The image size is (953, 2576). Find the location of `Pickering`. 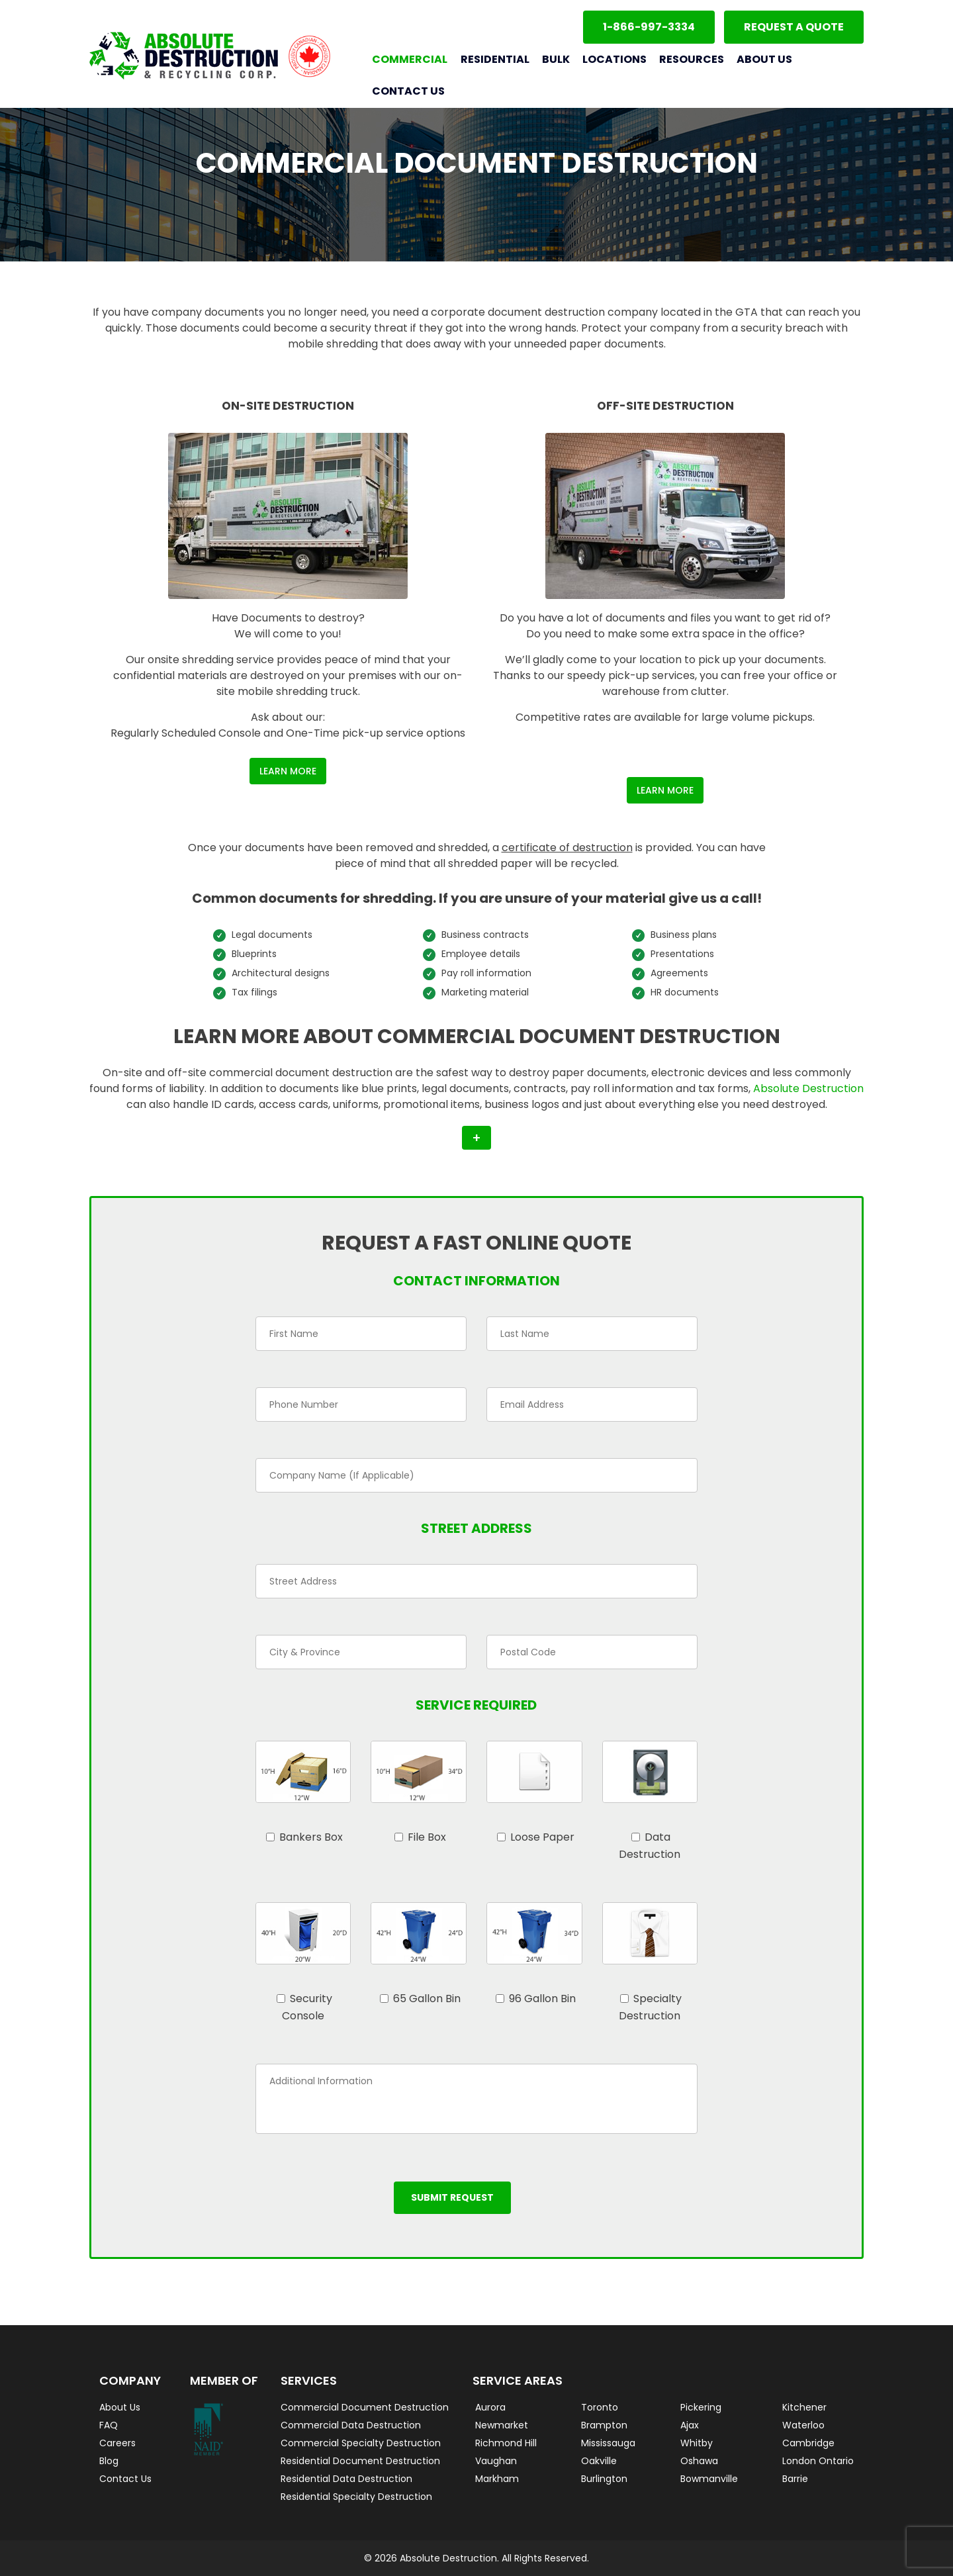

Pickering is located at coordinates (700, 2407).